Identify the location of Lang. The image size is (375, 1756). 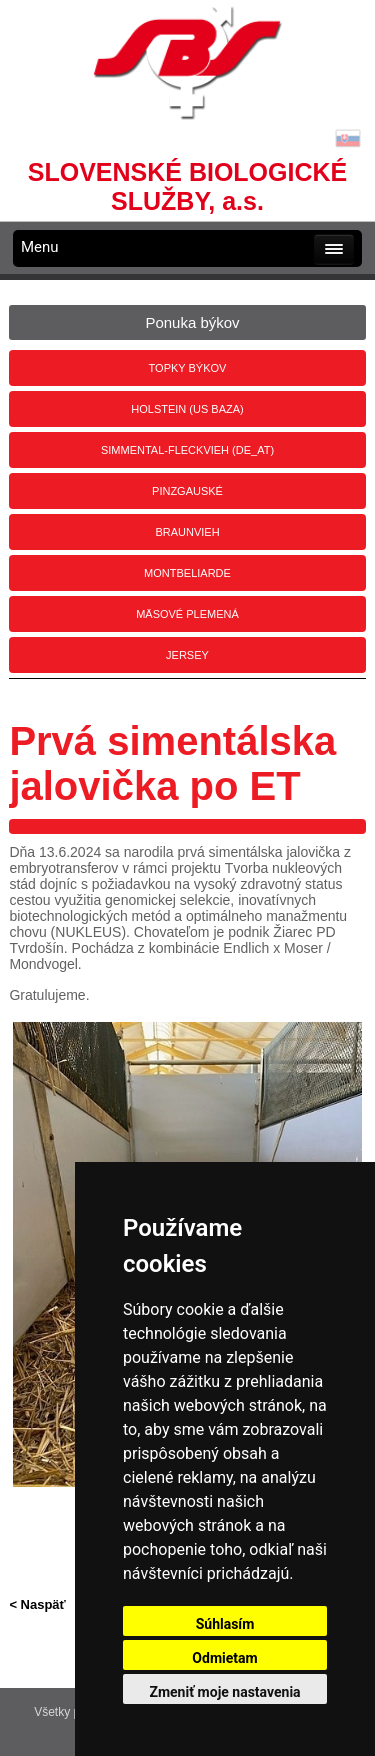
(348, 138).